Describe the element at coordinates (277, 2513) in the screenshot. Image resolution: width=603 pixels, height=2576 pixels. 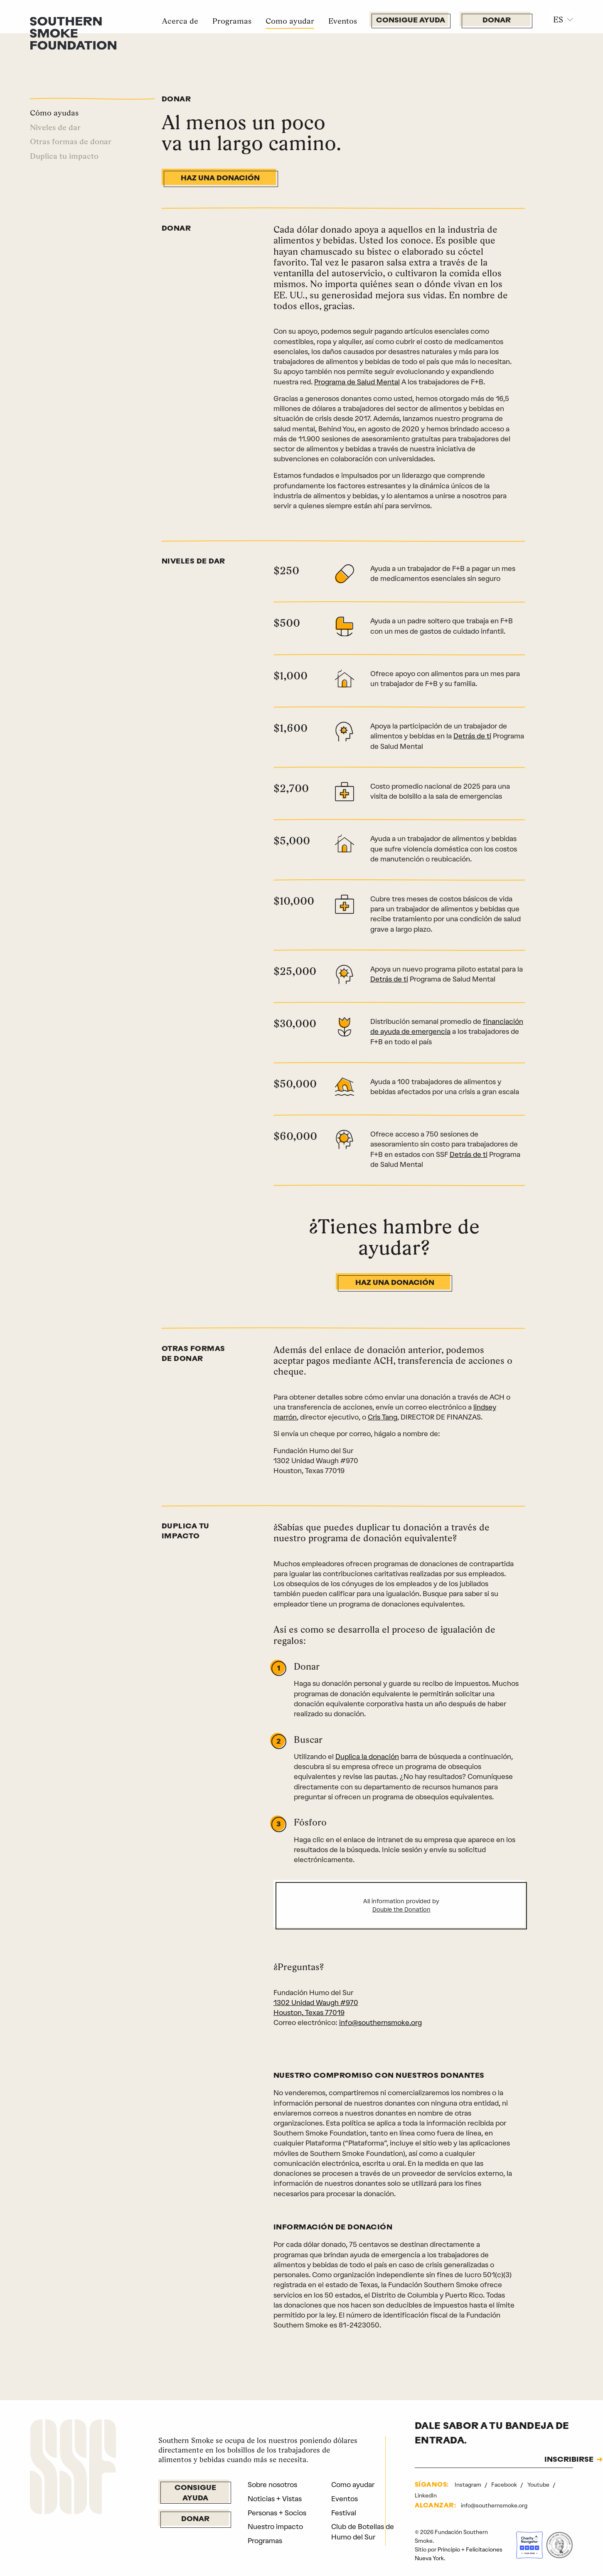
I see `Personas + Socios` at that location.